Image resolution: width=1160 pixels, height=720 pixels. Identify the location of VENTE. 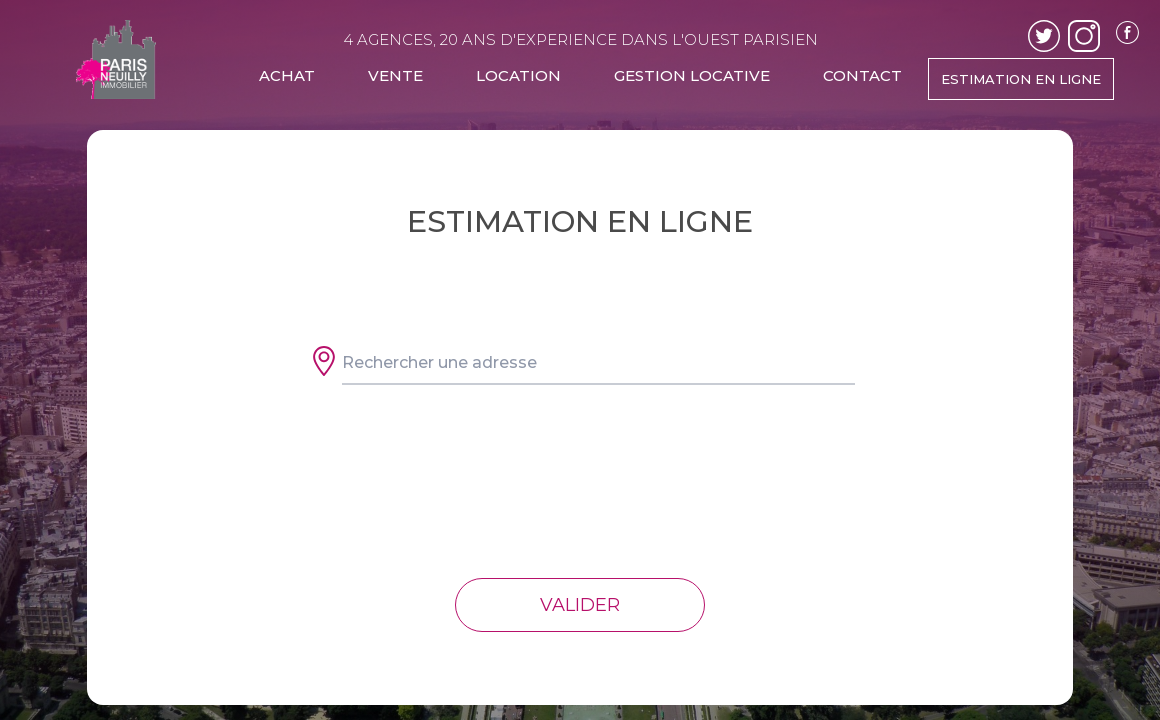
(395, 75).